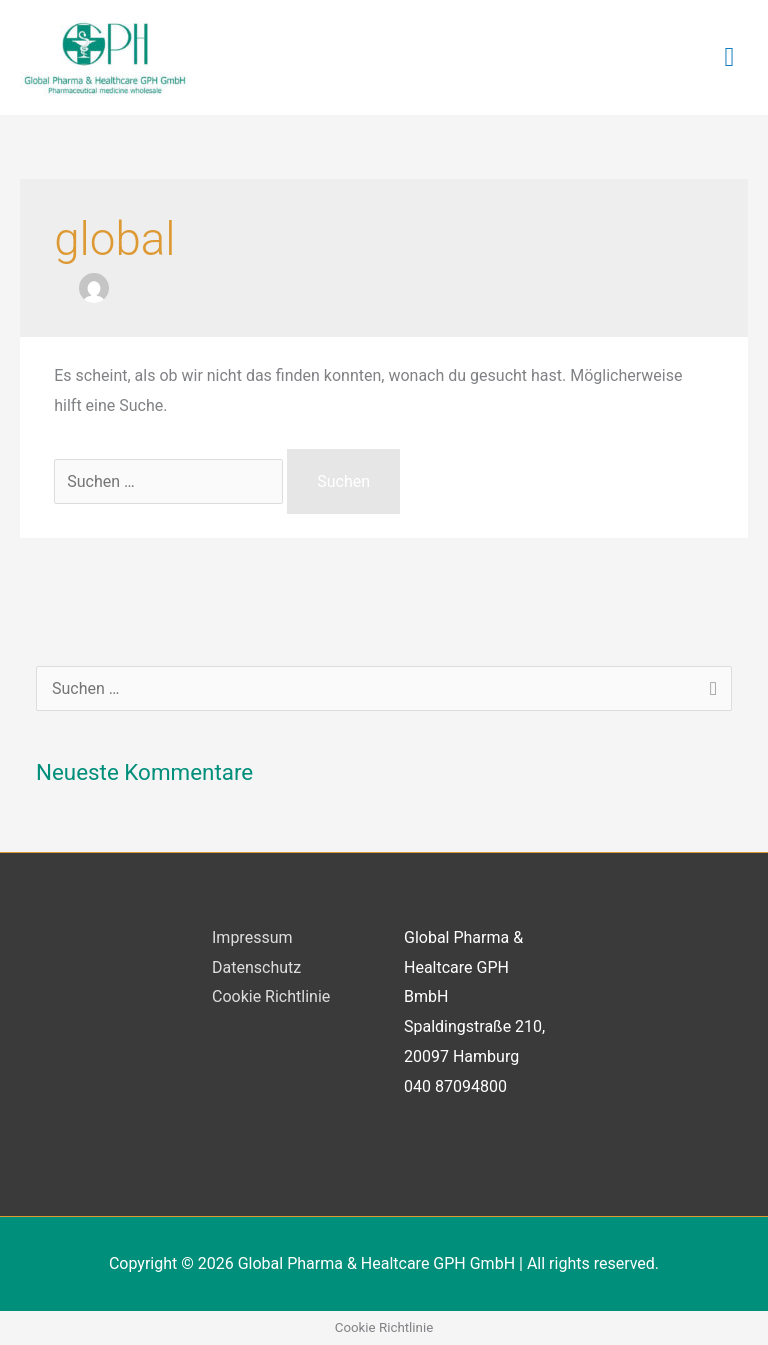 The height and width of the screenshot is (1345, 768). Describe the element at coordinates (271, 996) in the screenshot. I see `Cookie Richtlinie` at that location.